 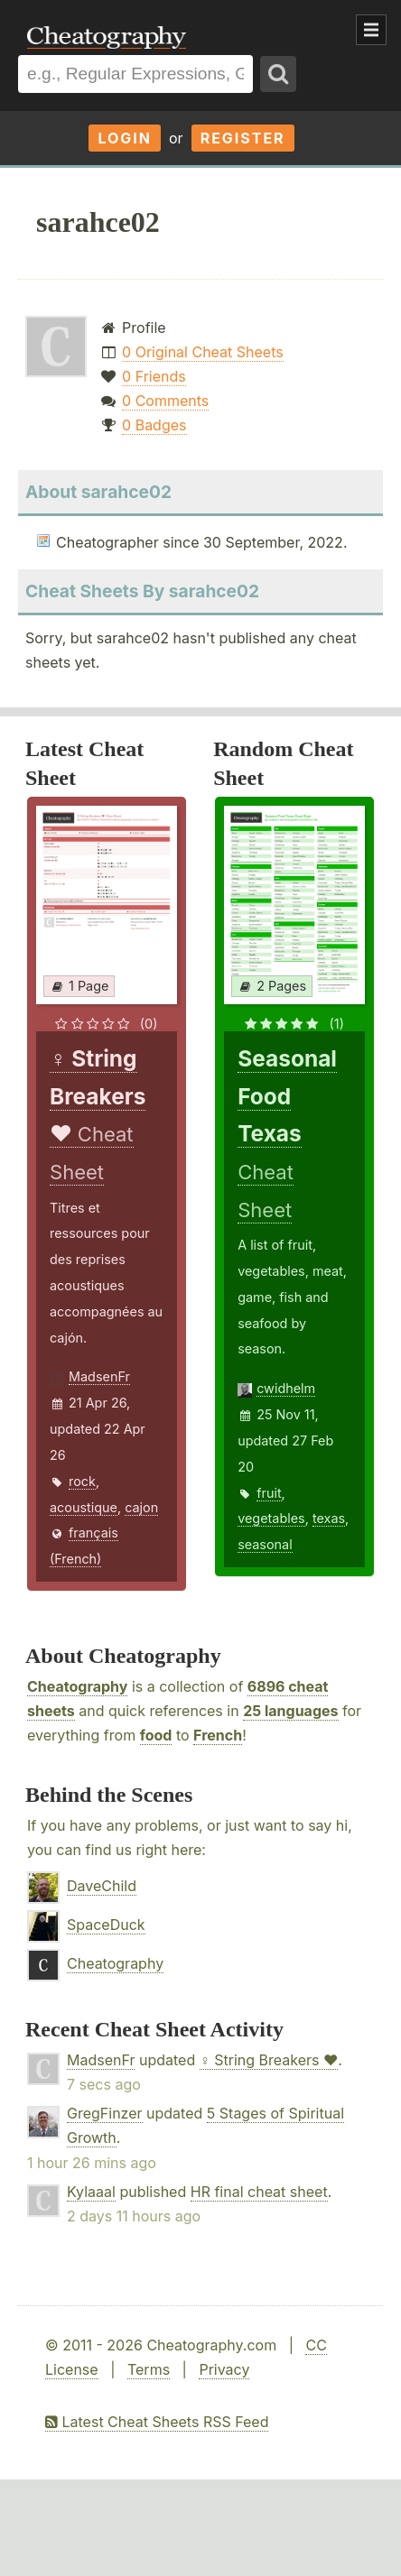 What do you see at coordinates (91, 2192) in the screenshot?
I see `Kylaaal` at bounding box center [91, 2192].